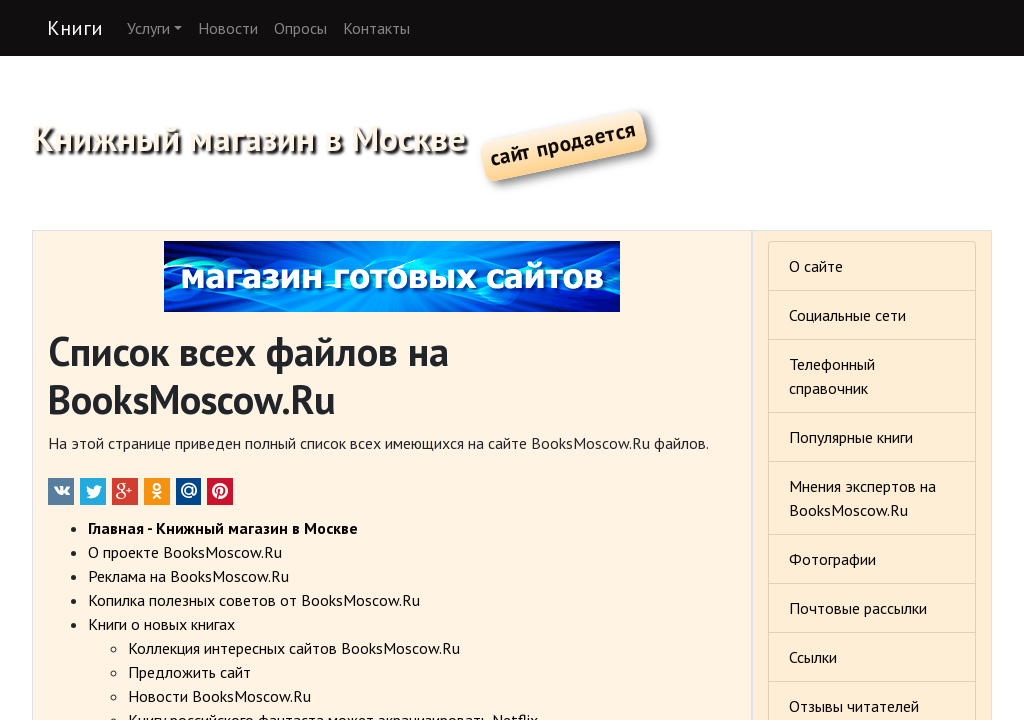  Describe the element at coordinates (847, 315) in the screenshot. I see `Социальные сети` at that location.